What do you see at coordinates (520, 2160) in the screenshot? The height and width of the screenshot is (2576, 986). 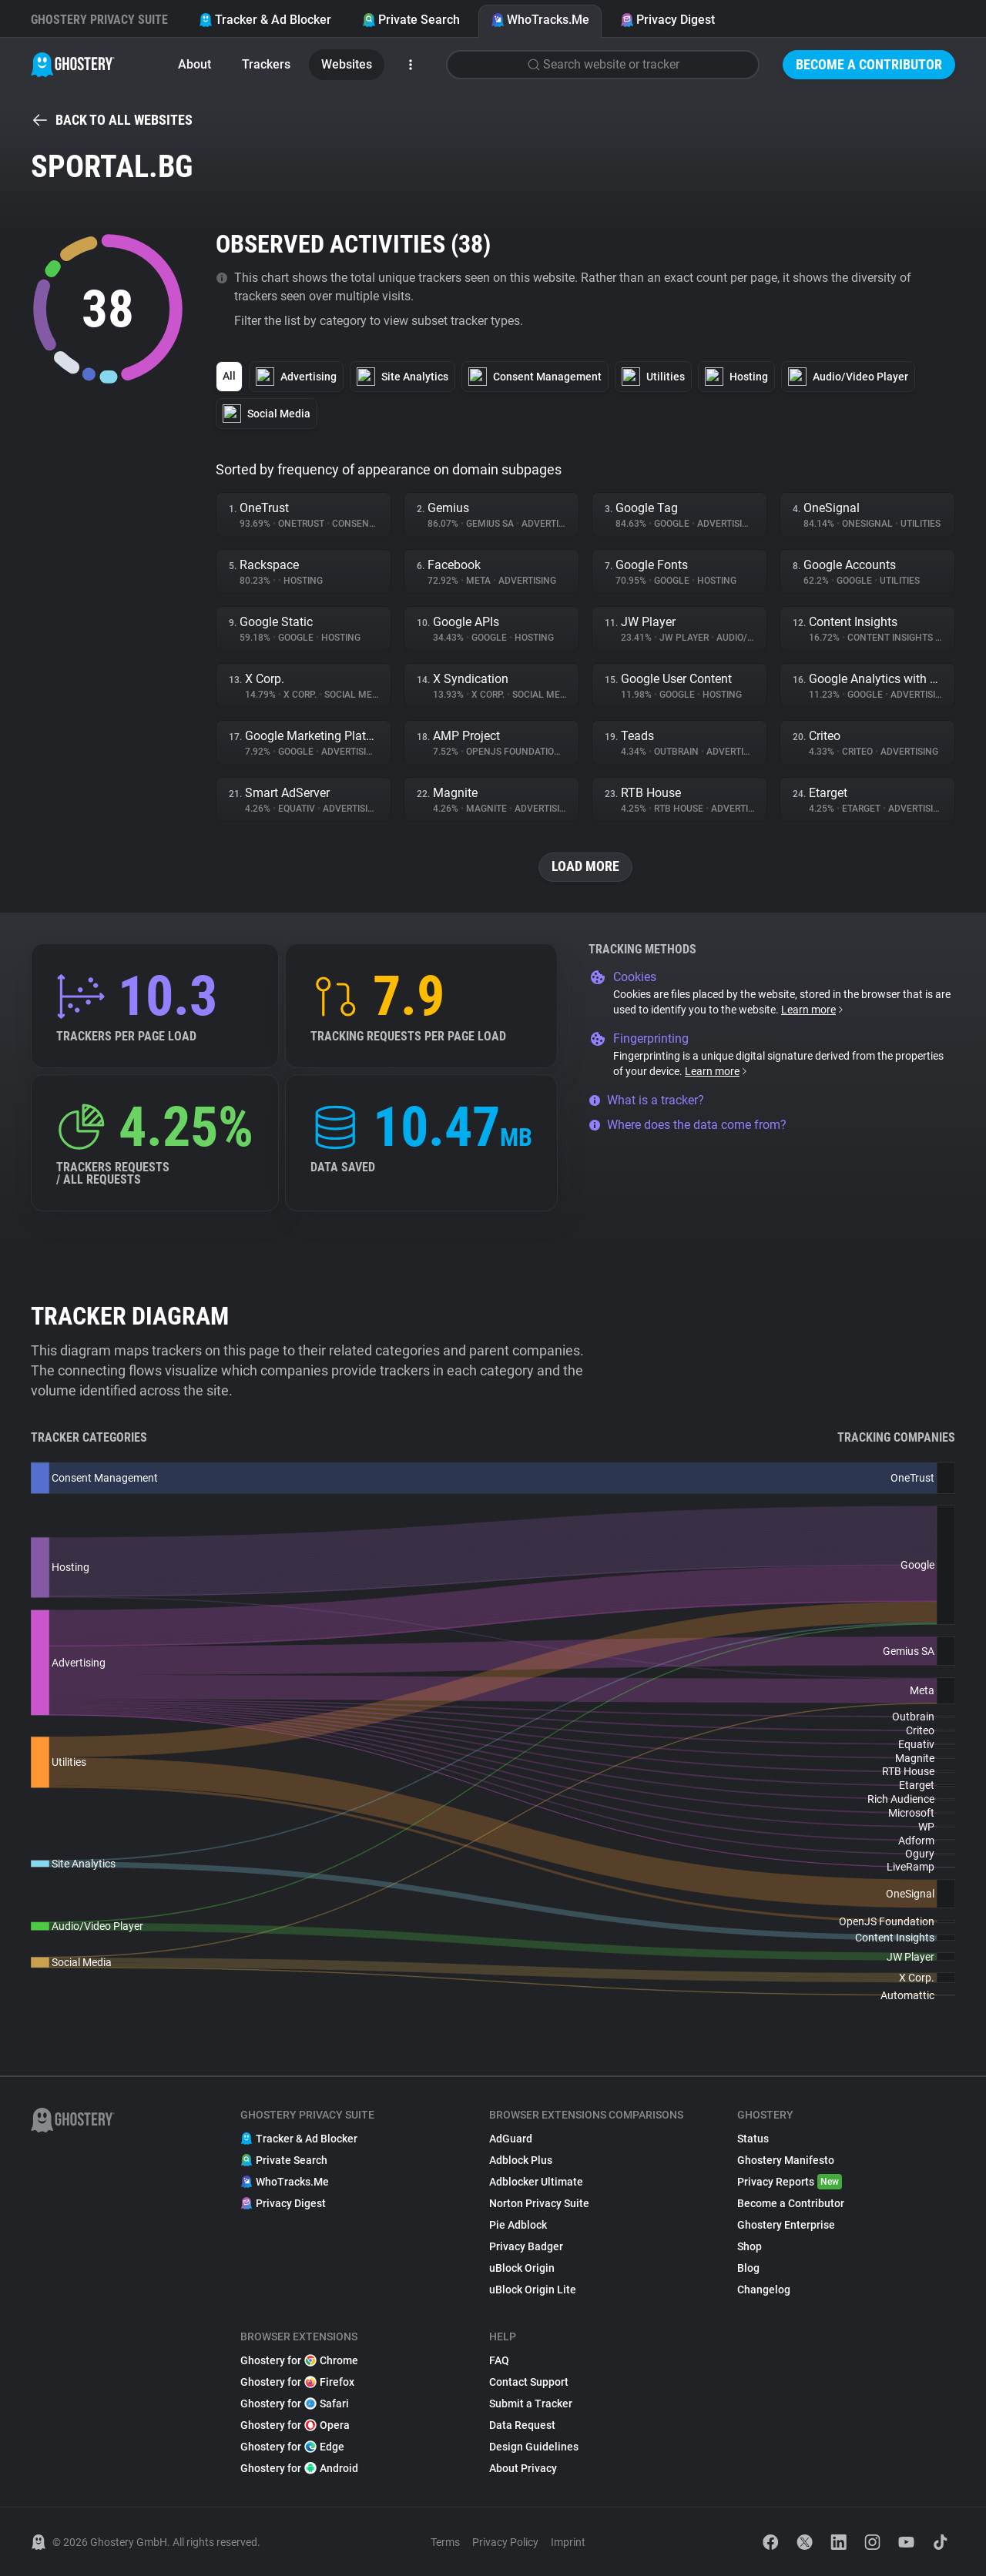 I see `Adblock Plus` at bounding box center [520, 2160].